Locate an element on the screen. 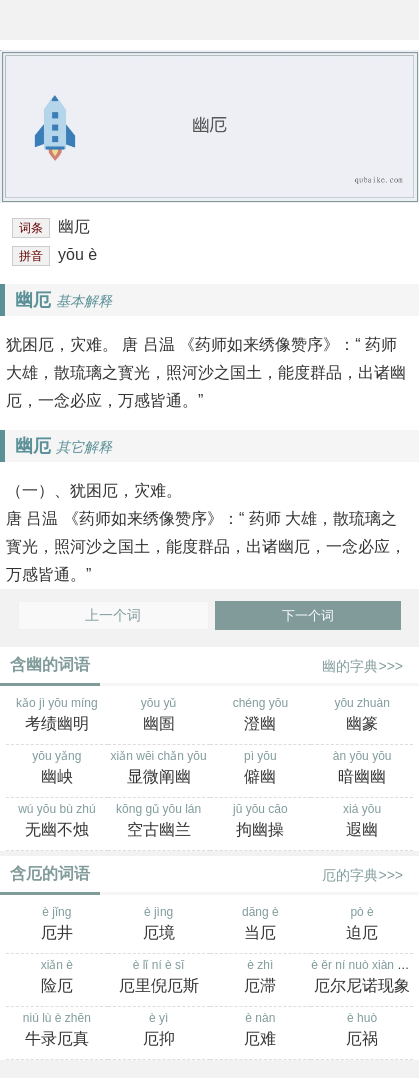 The image size is (419, 1078). pì yōu is located at coordinates (261, 769).